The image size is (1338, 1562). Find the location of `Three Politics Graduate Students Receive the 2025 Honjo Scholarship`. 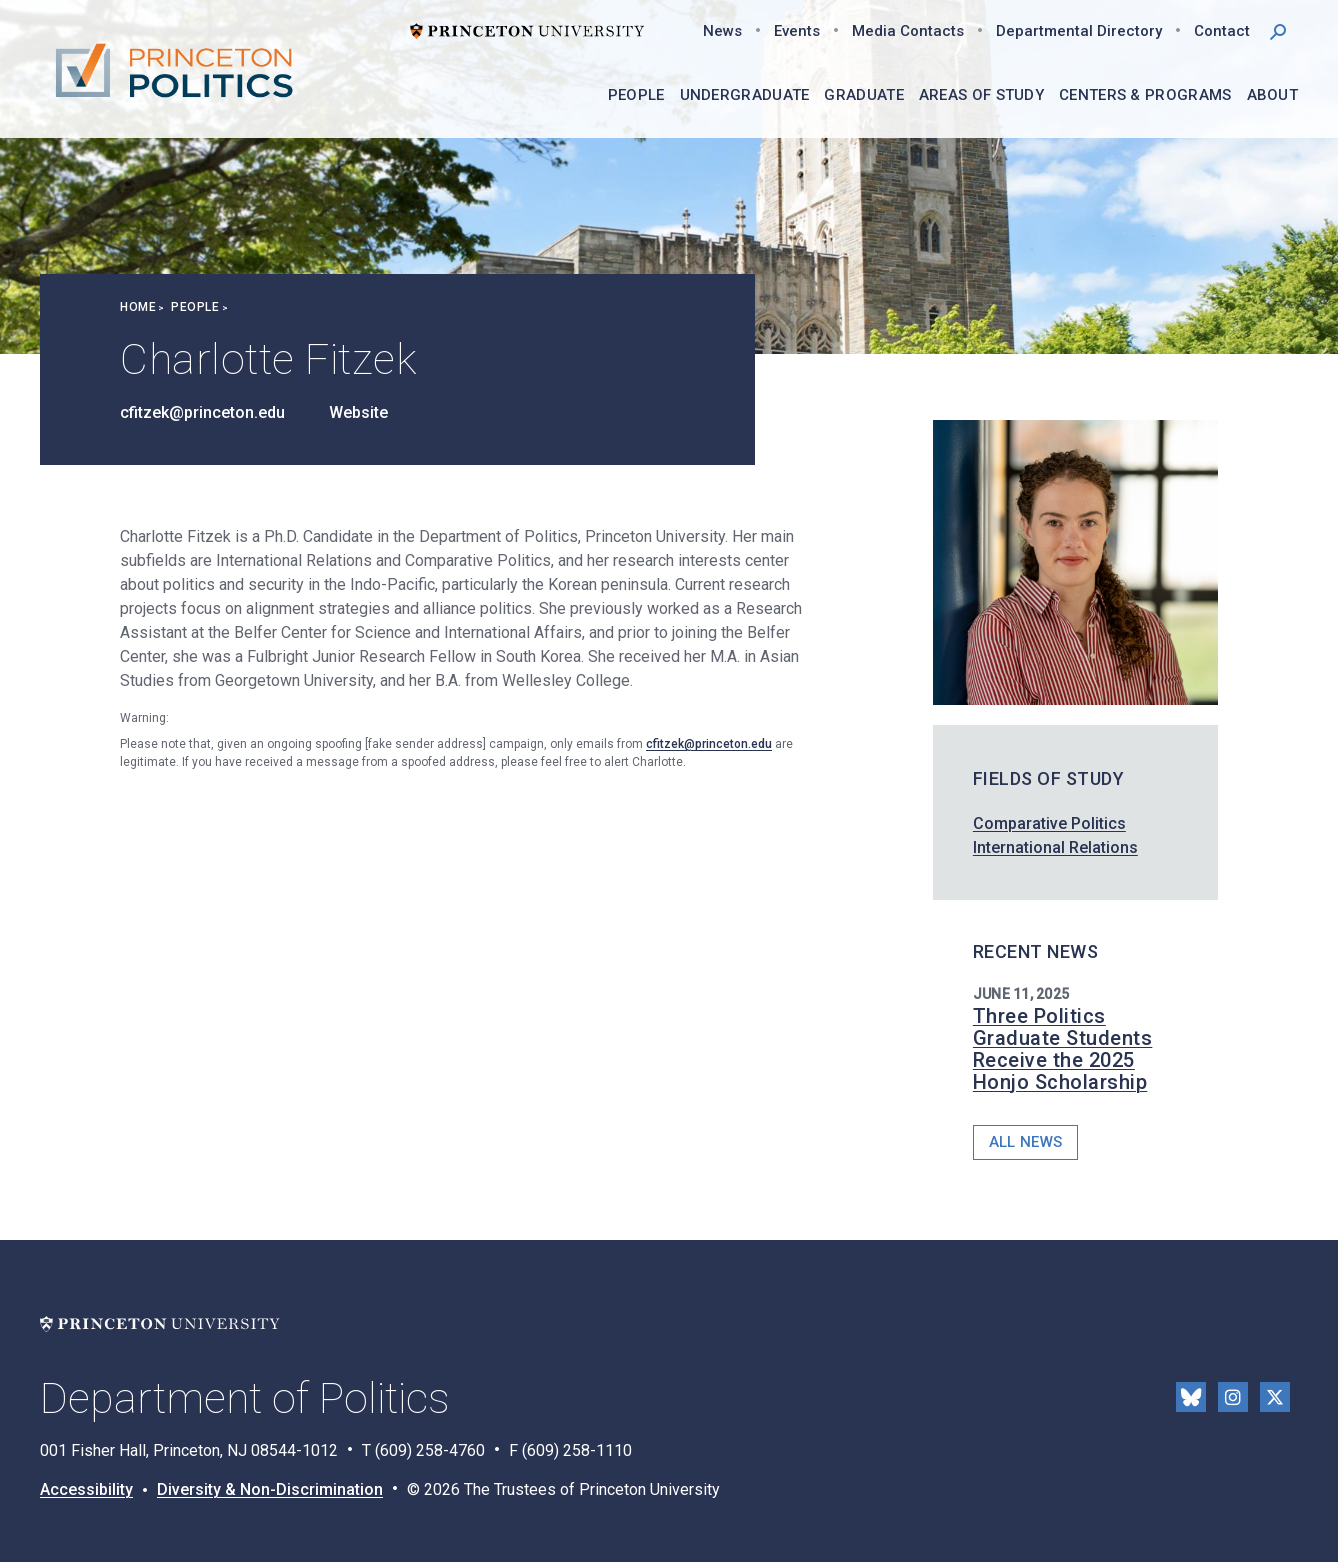

Three Politics Graduate Students Receive the 2025 Honjo Scholarship is located at coordinates (1063, 1049).